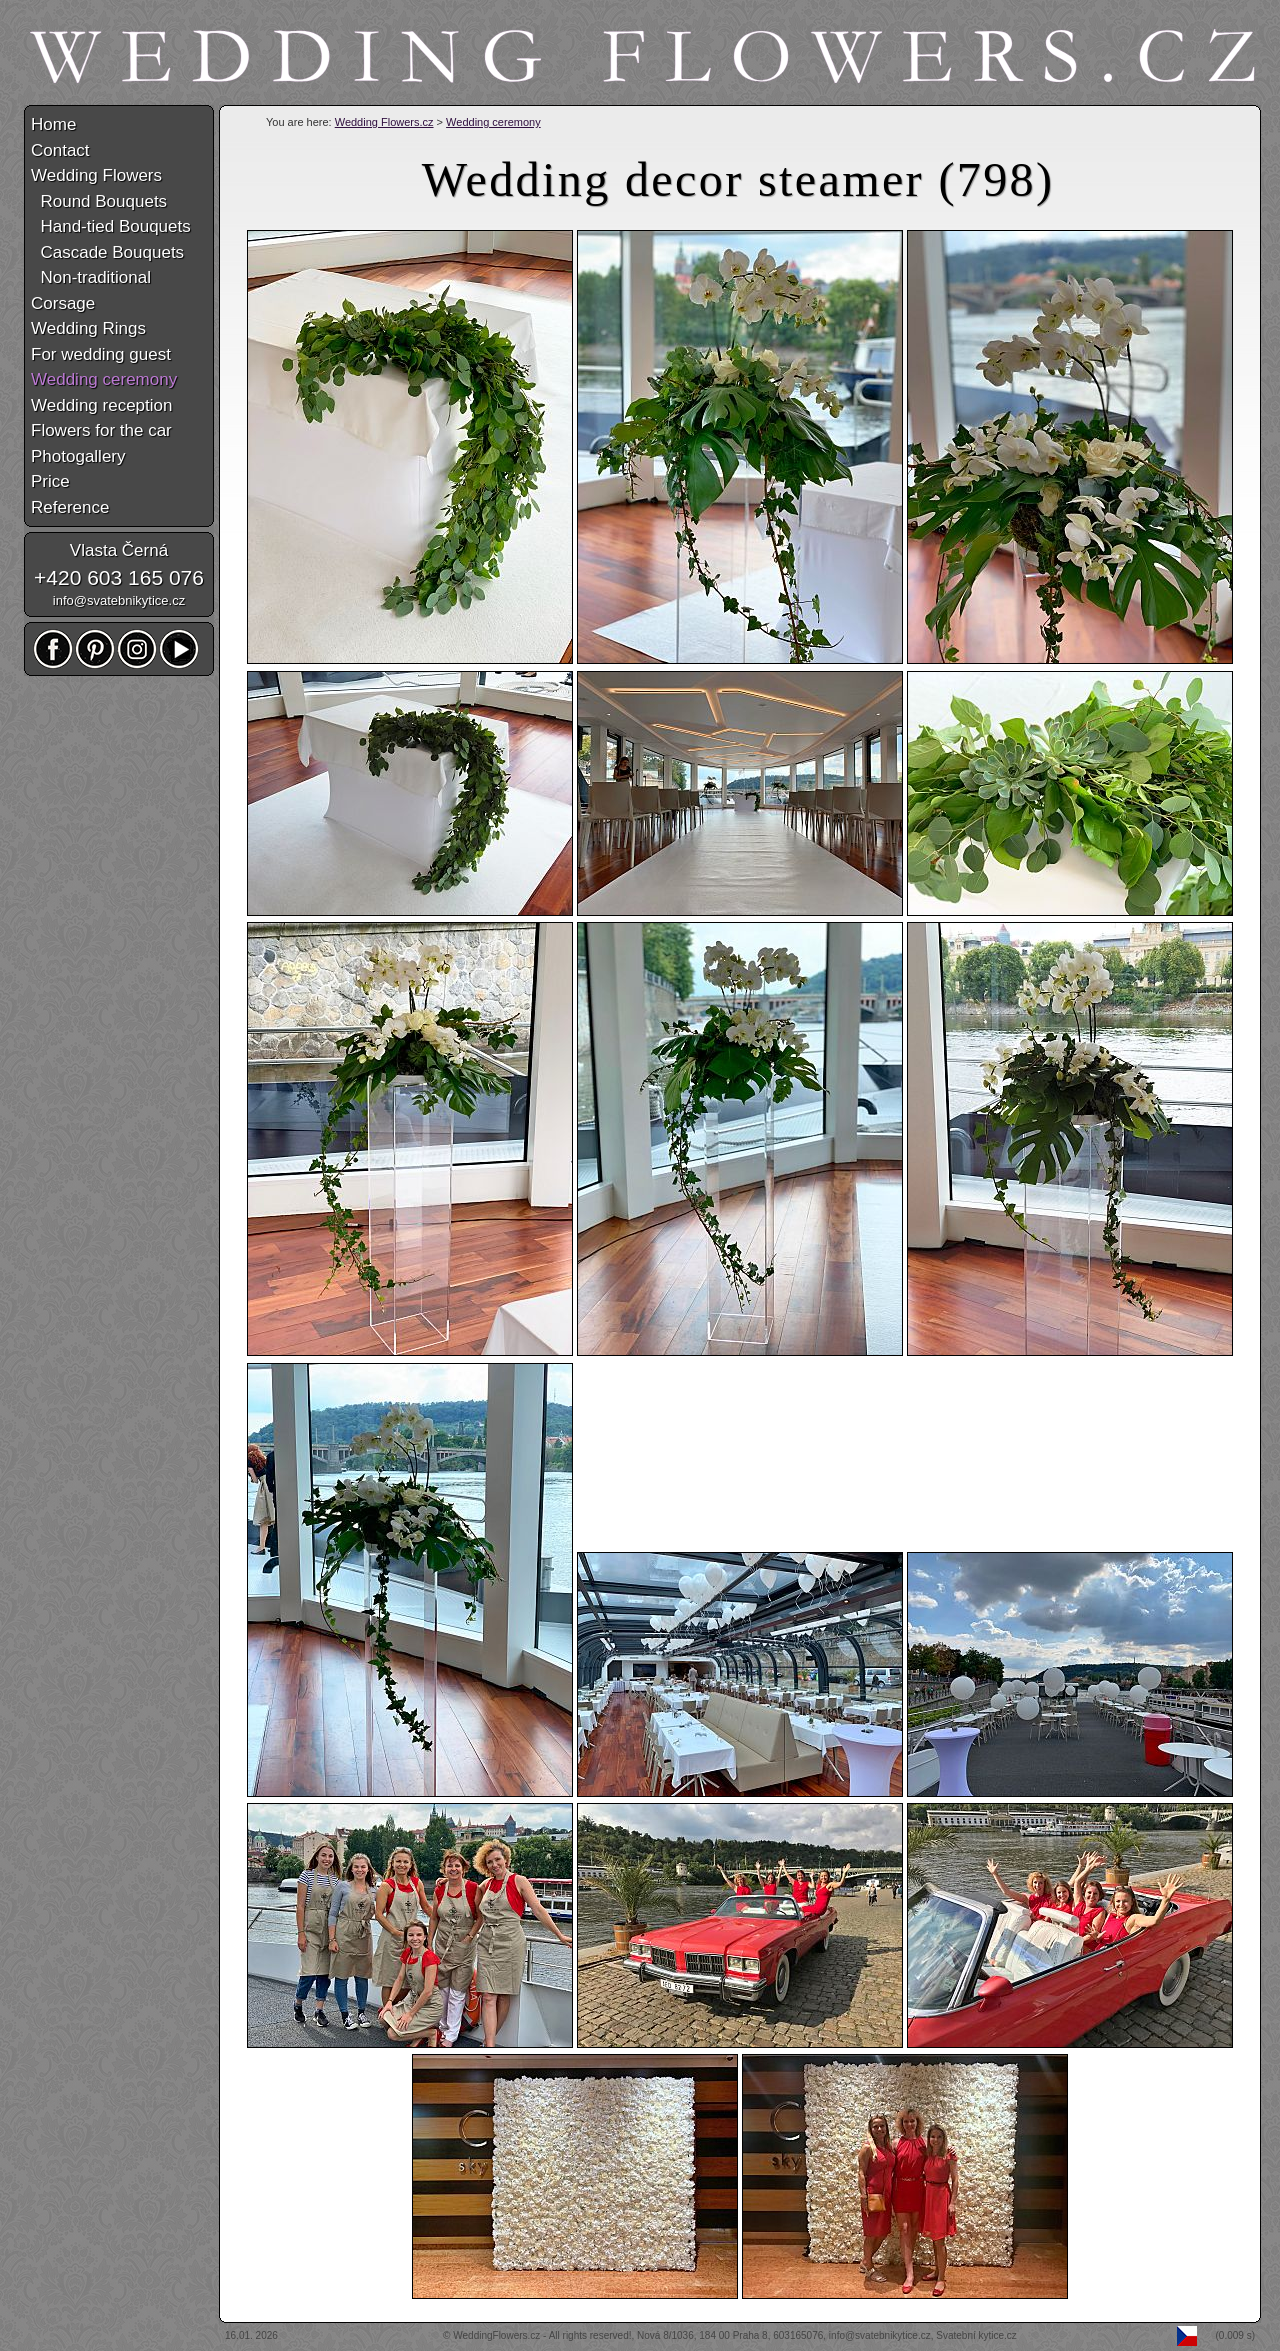 This screenshot has width=1280, height=2351. Describe the element at coordinates (60, 150) in the screenshot. I see `Contact` at that location.